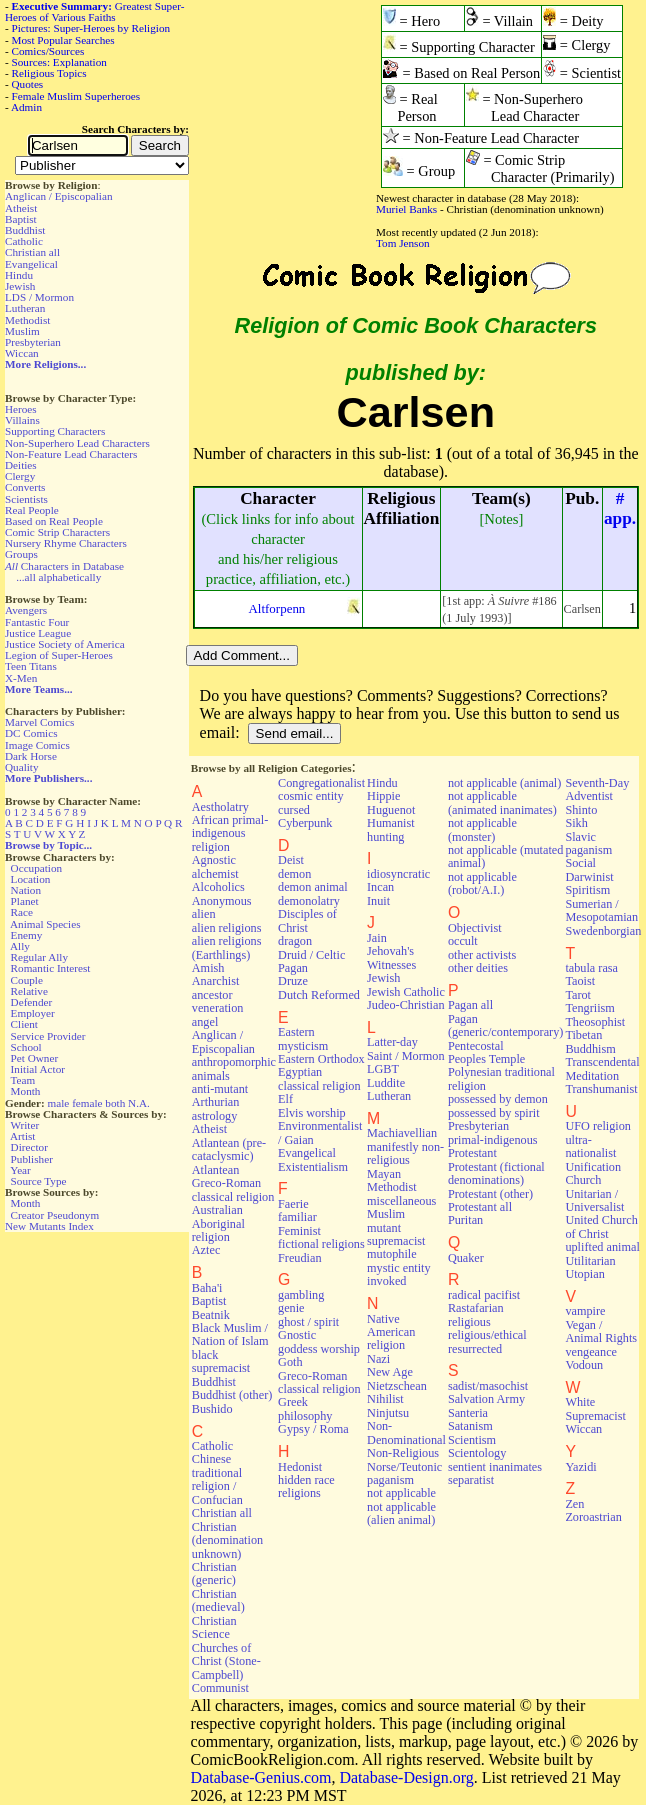 The height and width of the screenshot is (1805, 646). What do you see at coordinates (403, 1453) in the screenshot?
I see `Non-Religious` at bounding box center [403, 1453].